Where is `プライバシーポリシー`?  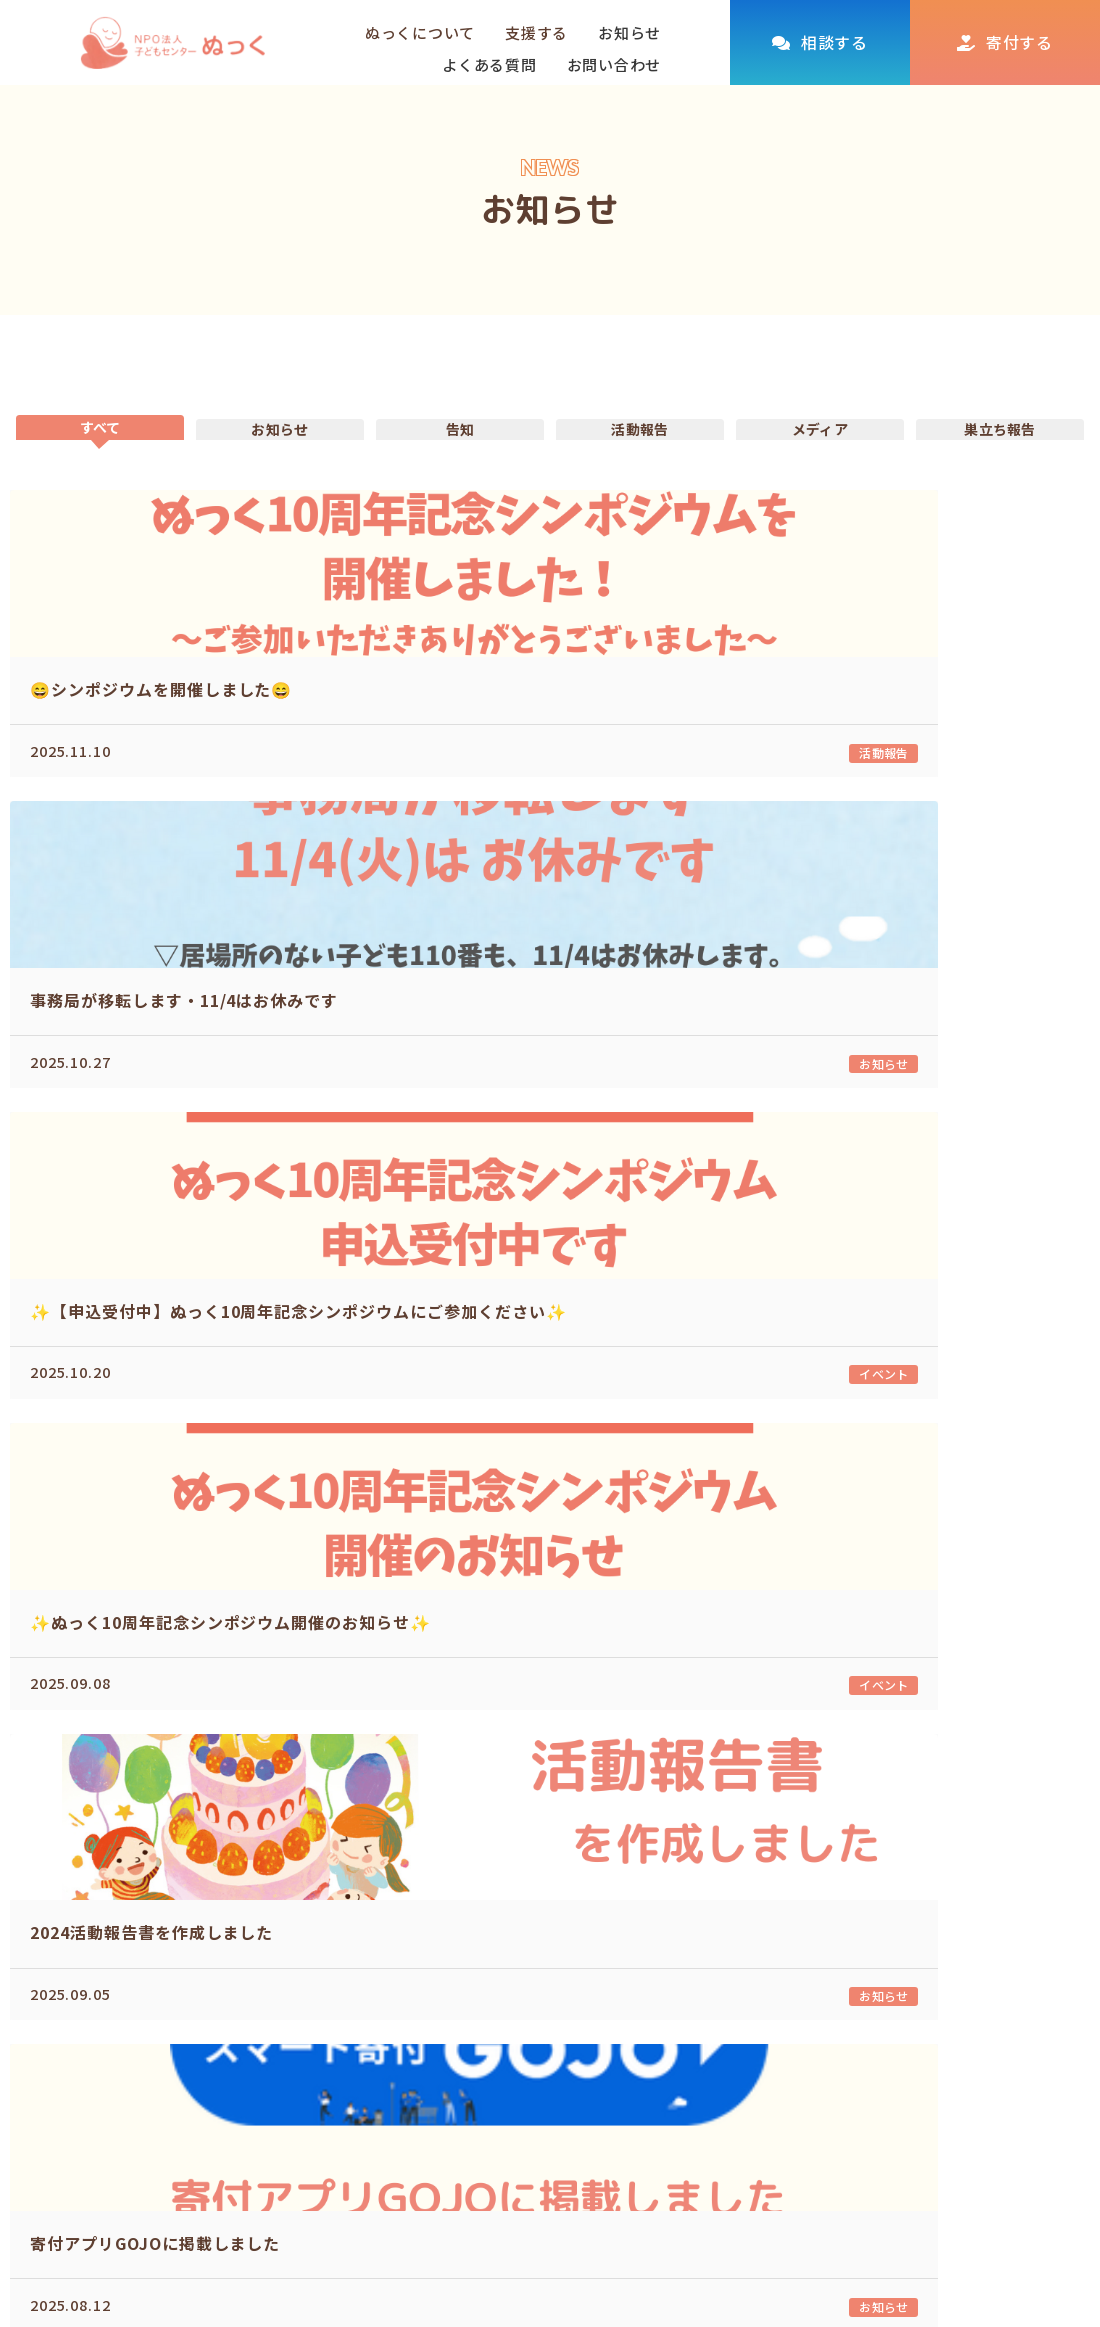 プライバシーポリシー is located at coordinates (1006, 2084).